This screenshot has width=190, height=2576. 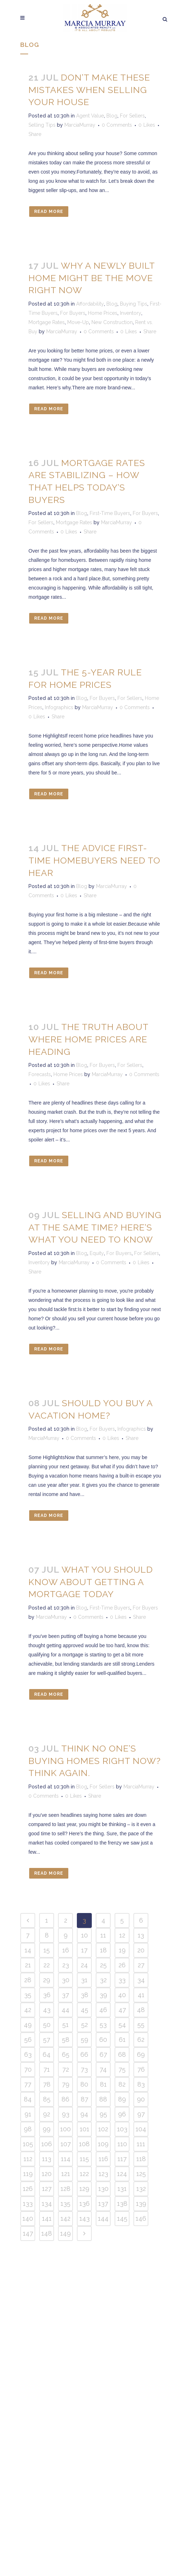 What do you see at coordinates (46, 2114) in the screenshot?
I see `92` at bounding box center [46, 2114].